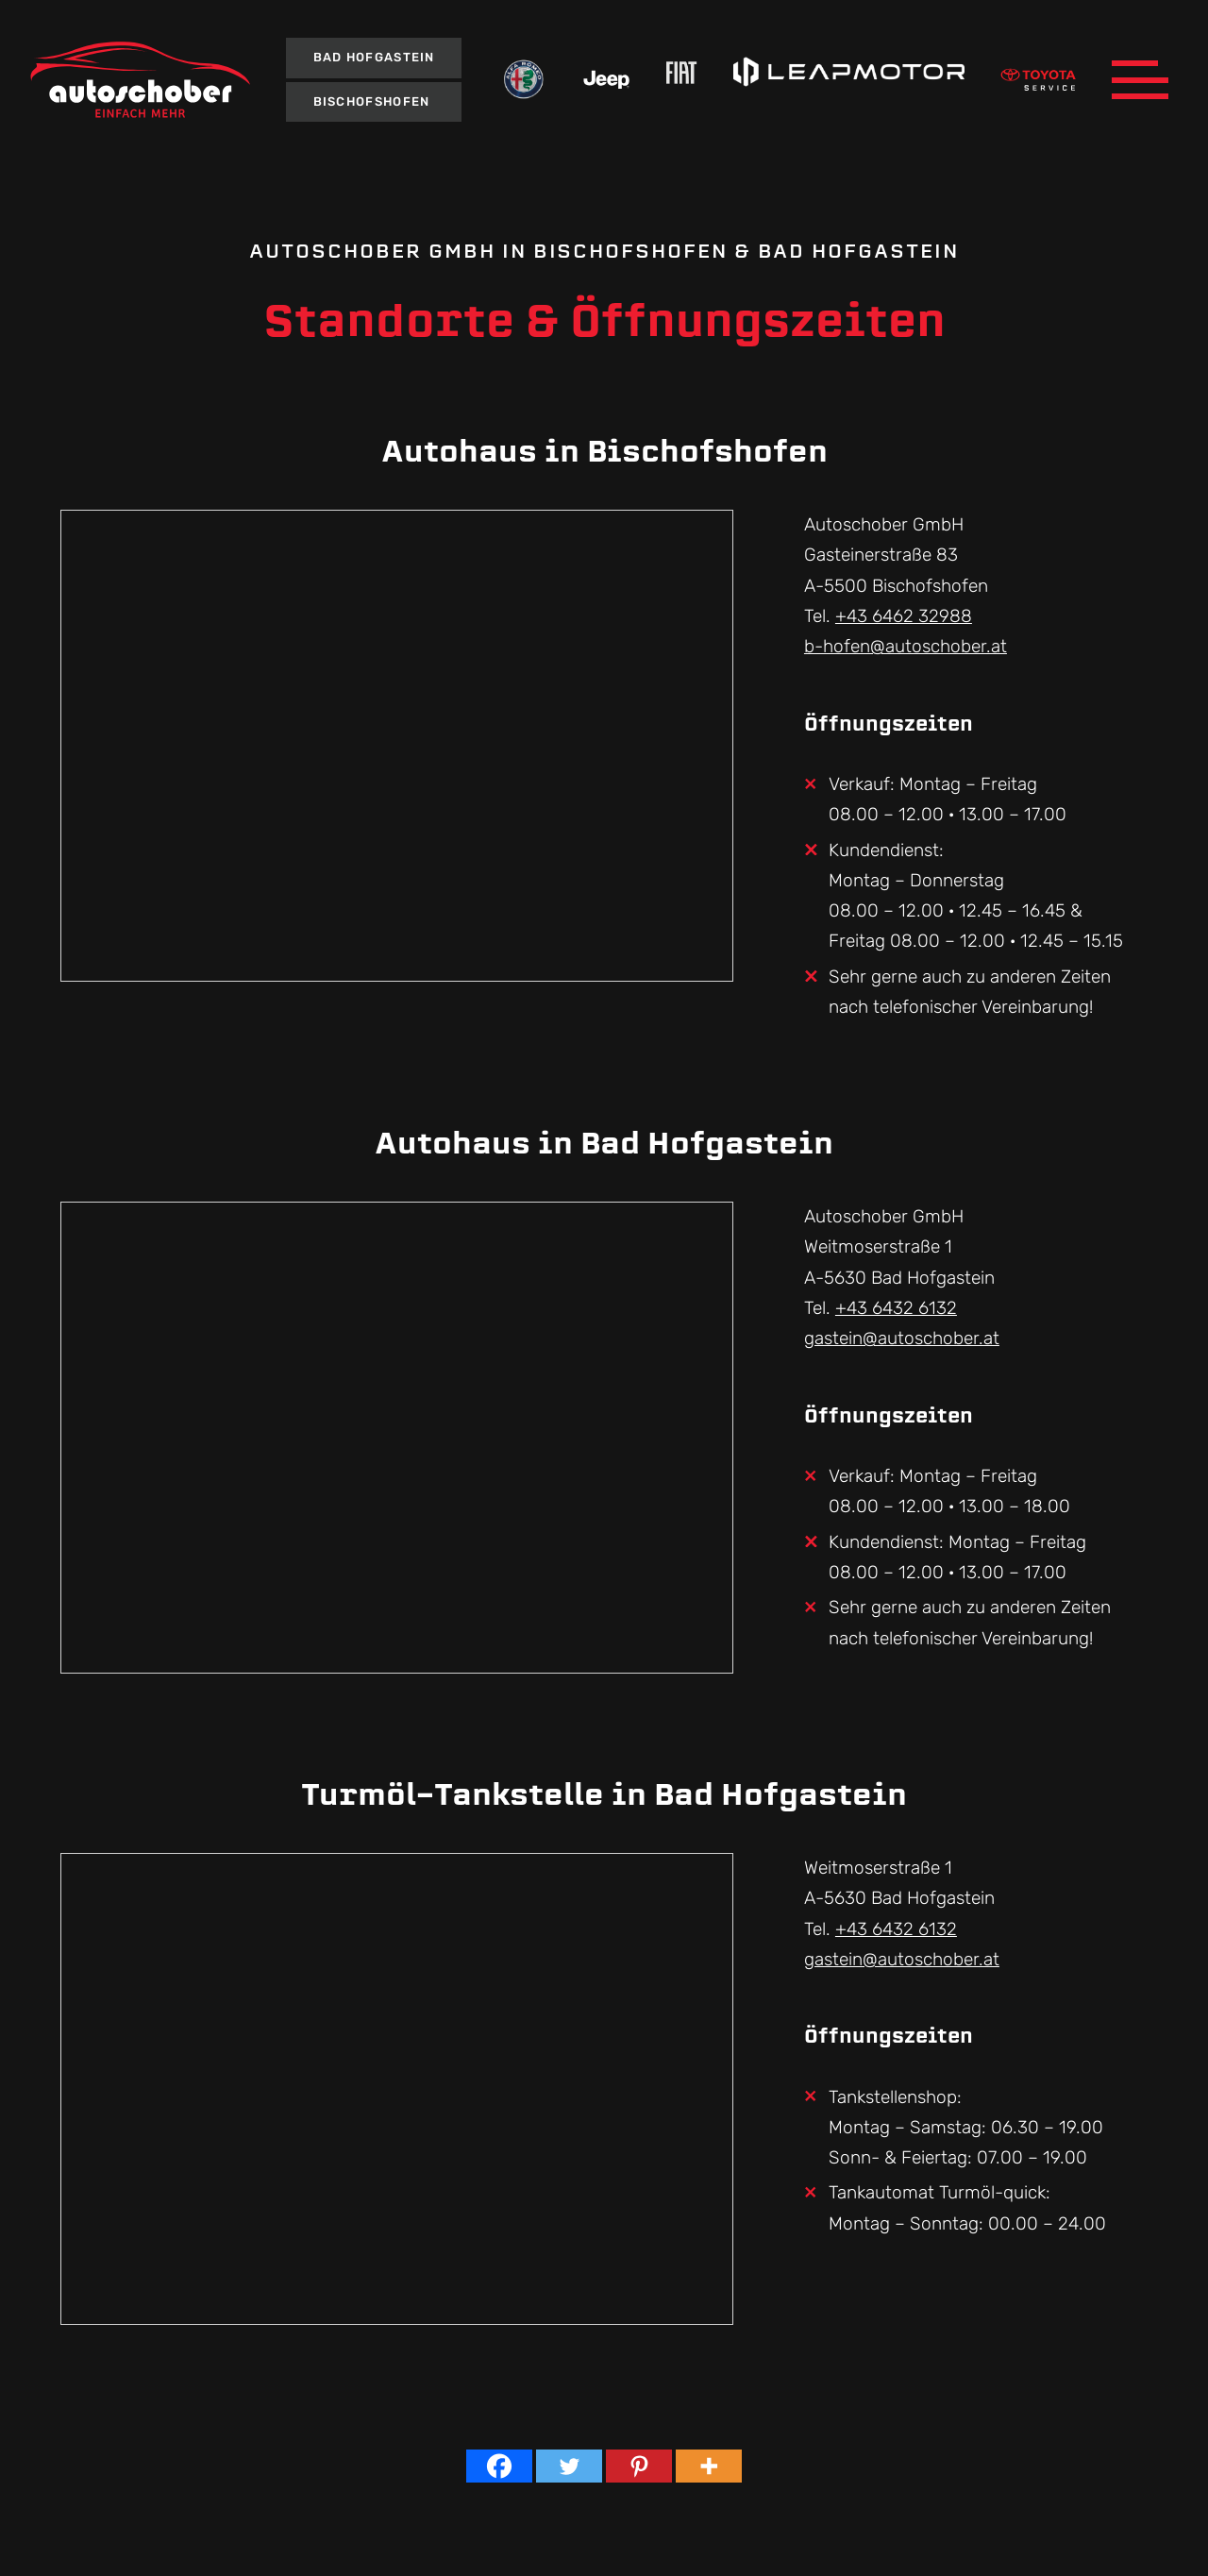 The height and width of the screenshot is (2576, 1208). I want to click on [Pinterest], so click(639, 2466).